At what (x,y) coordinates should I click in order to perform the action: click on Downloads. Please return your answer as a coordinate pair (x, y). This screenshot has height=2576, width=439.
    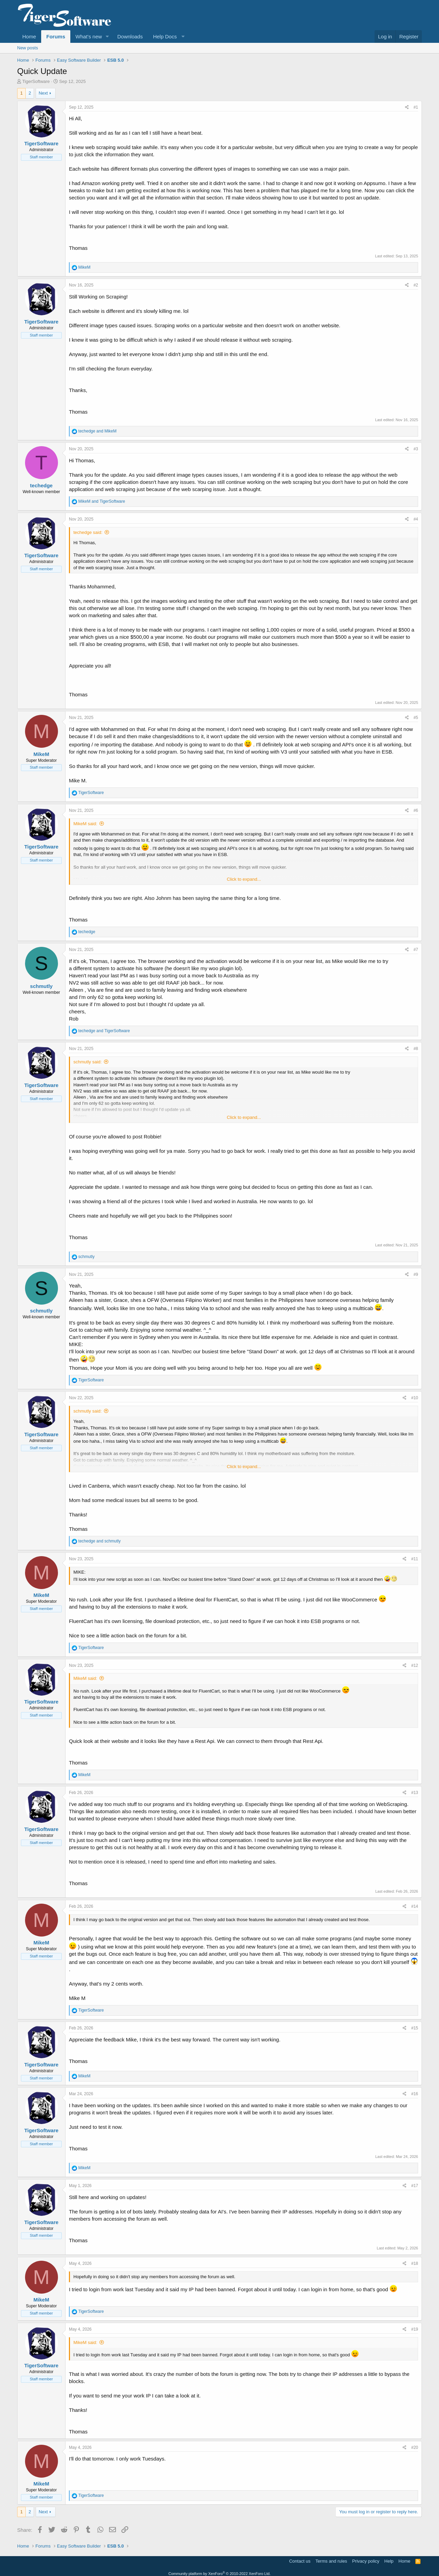
    Looking at the image, I should click on (130, 36).